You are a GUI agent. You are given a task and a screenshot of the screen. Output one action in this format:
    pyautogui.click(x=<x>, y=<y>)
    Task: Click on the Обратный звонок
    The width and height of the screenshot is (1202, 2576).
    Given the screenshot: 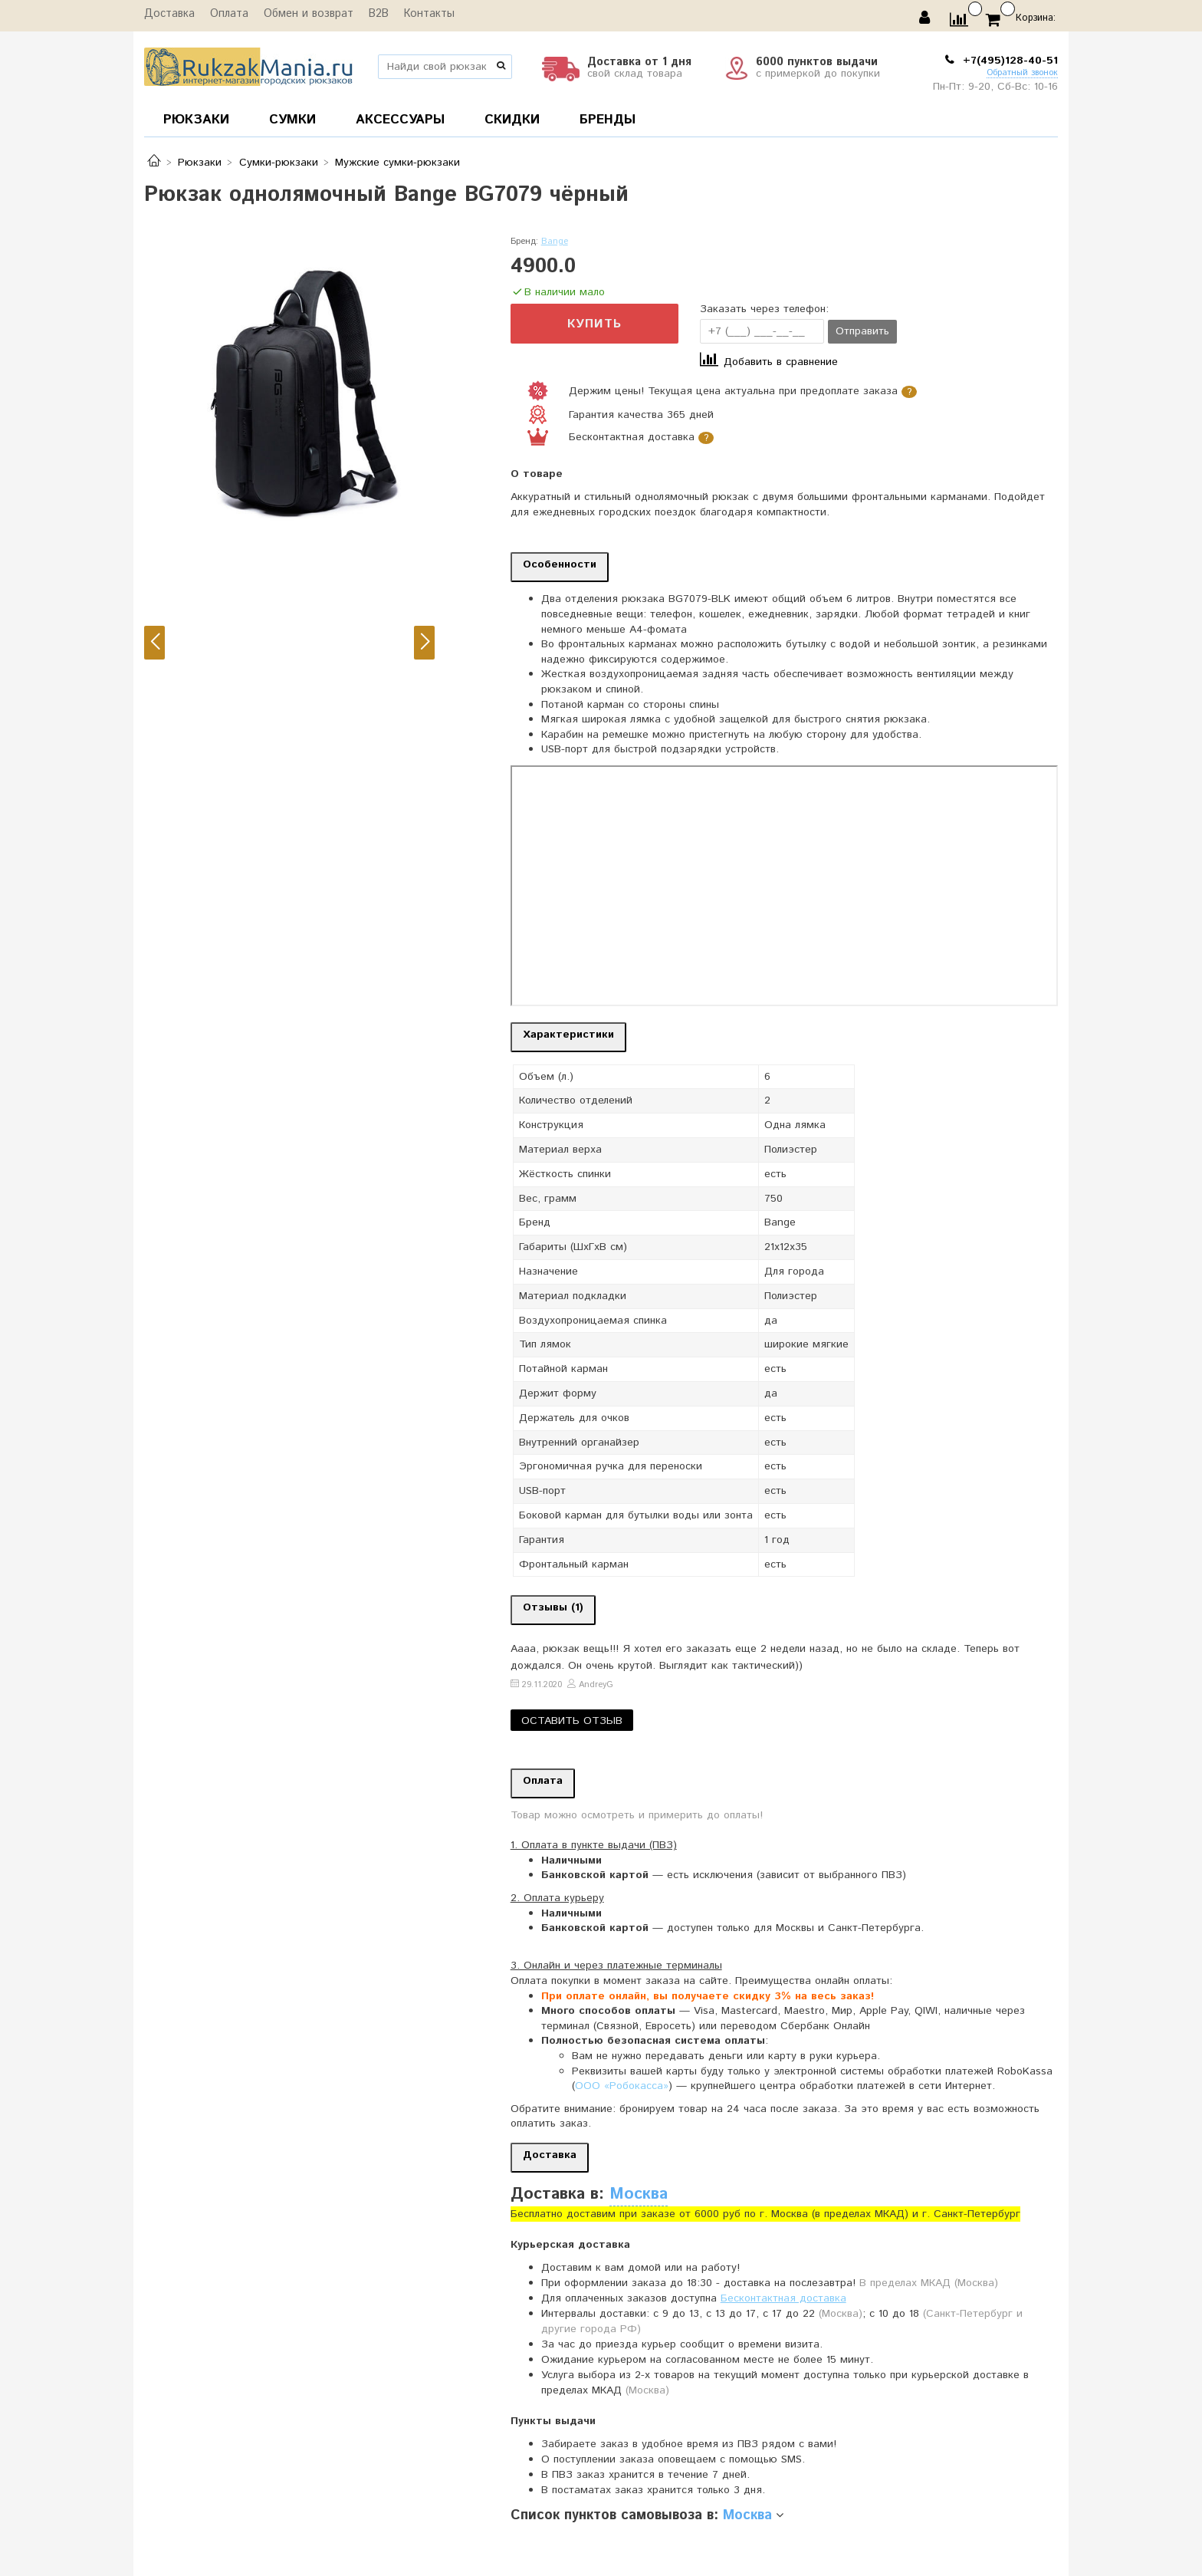 What is the action you would take?
    pyautogui.click(x=1022, y=73)
    